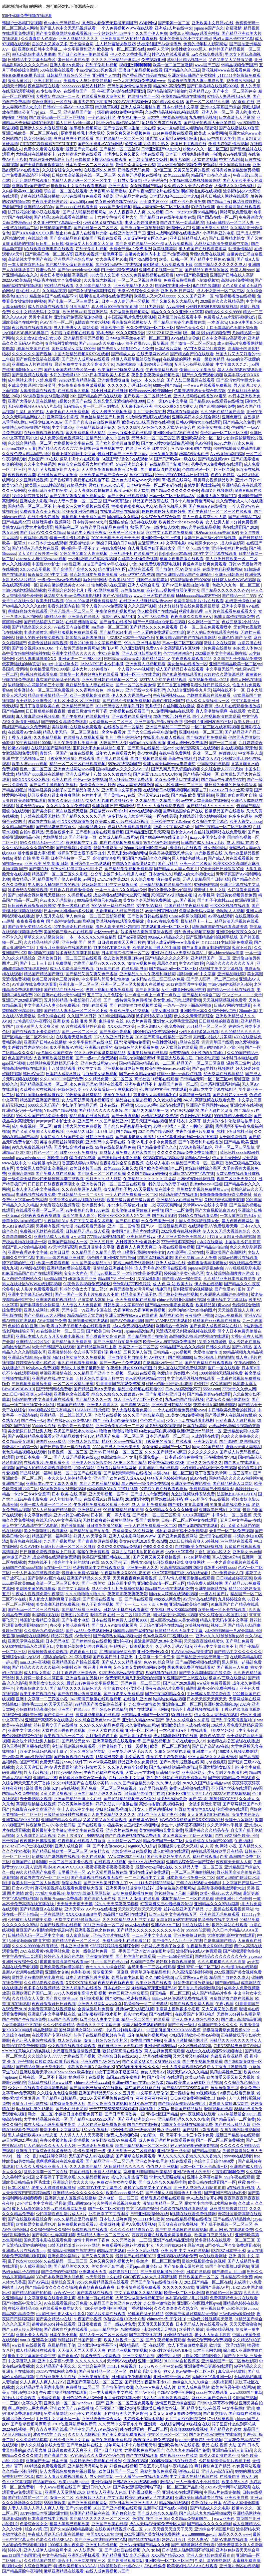  What do you see at coordinates (91, 2156) in the screenshot?
I see `无码国产成人AV在线播放` at bounding box center [91, 2156].